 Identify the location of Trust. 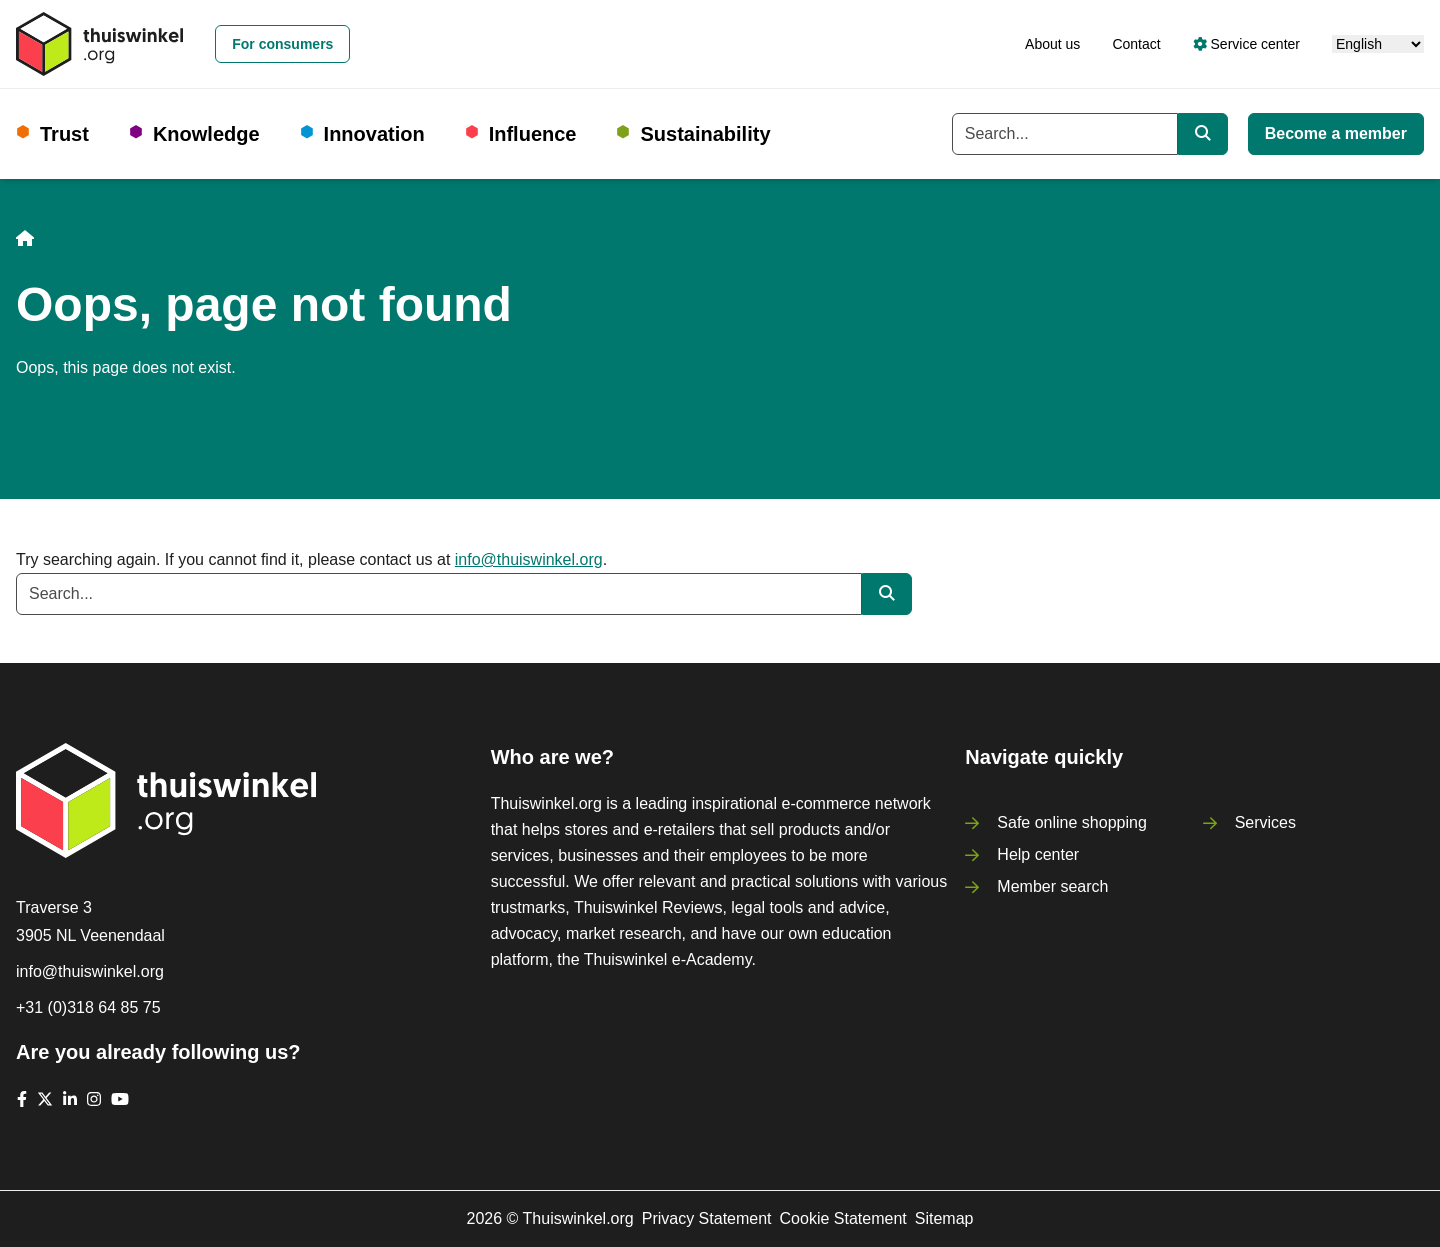
(64, 134).